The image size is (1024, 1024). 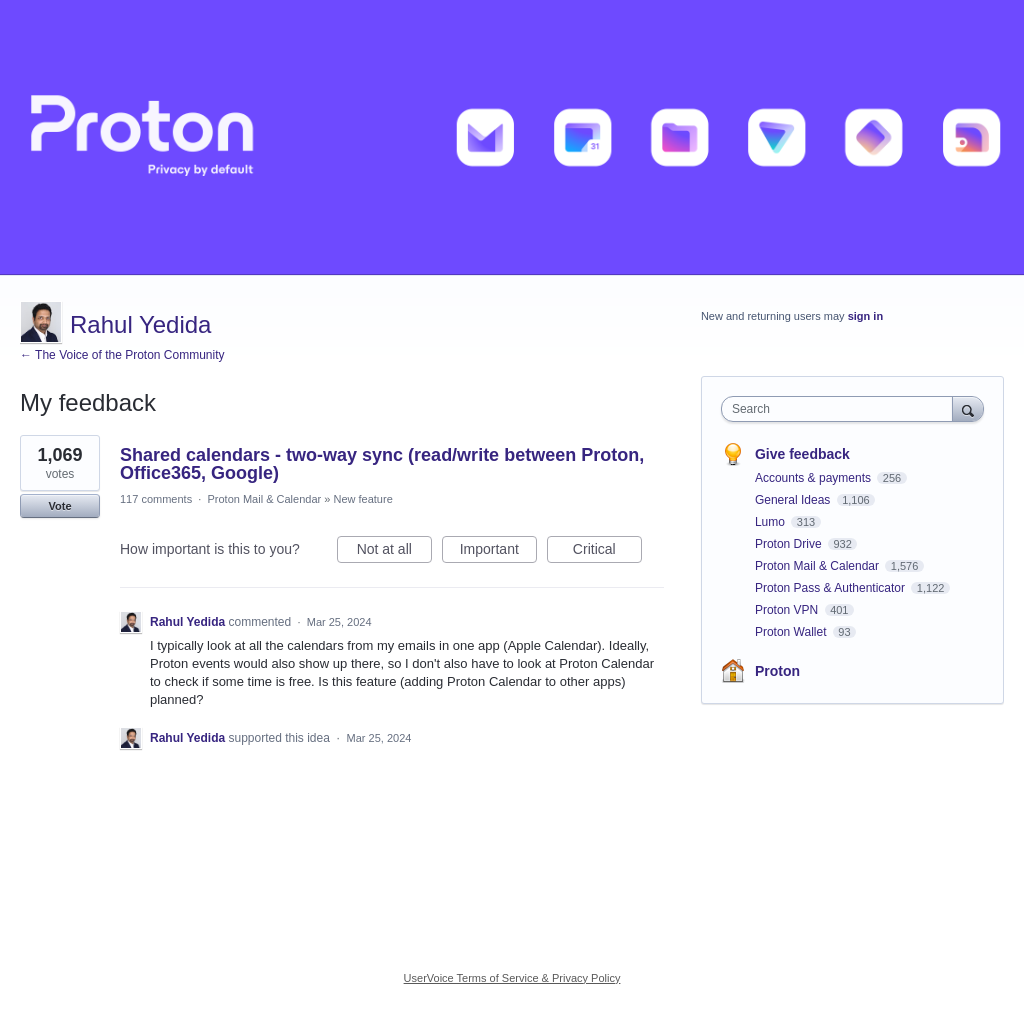 What do you see at coordinates (394, 552) in the screenshot?
I see `Not at all` at bounding box center [394, 552].